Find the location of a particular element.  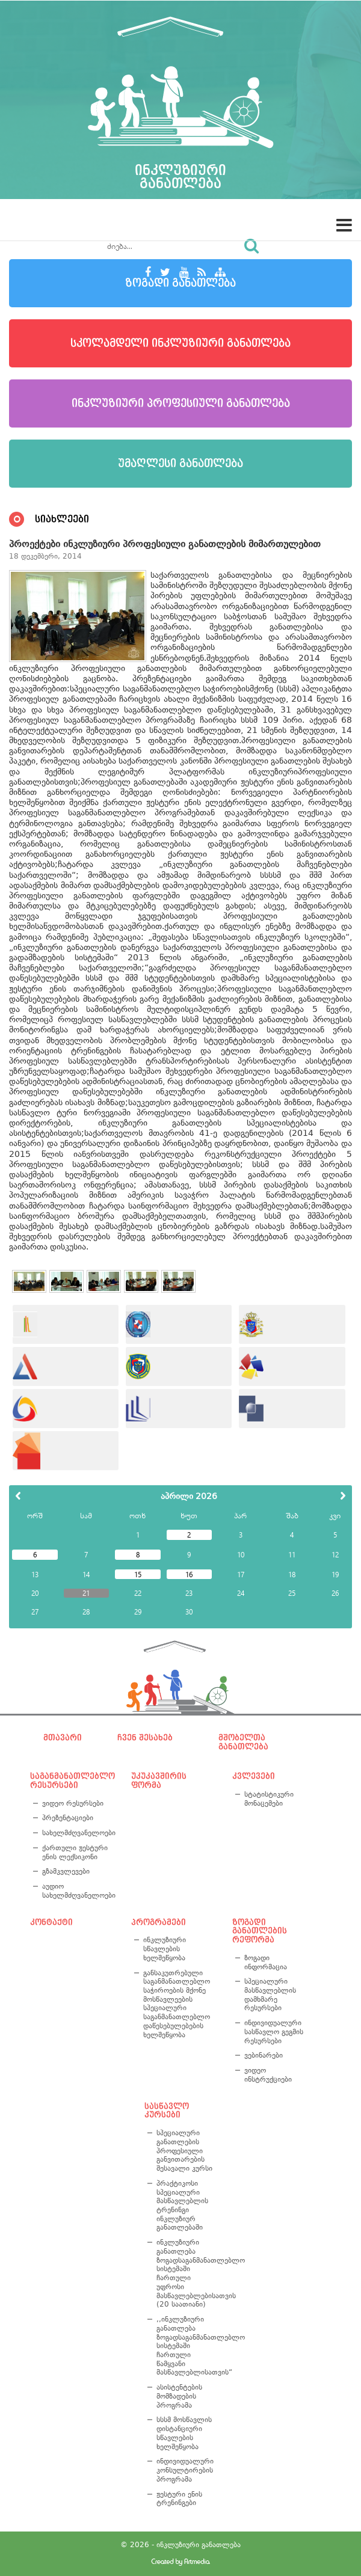

ჩვენ შესახებ is located at coordinates (145, 1738).